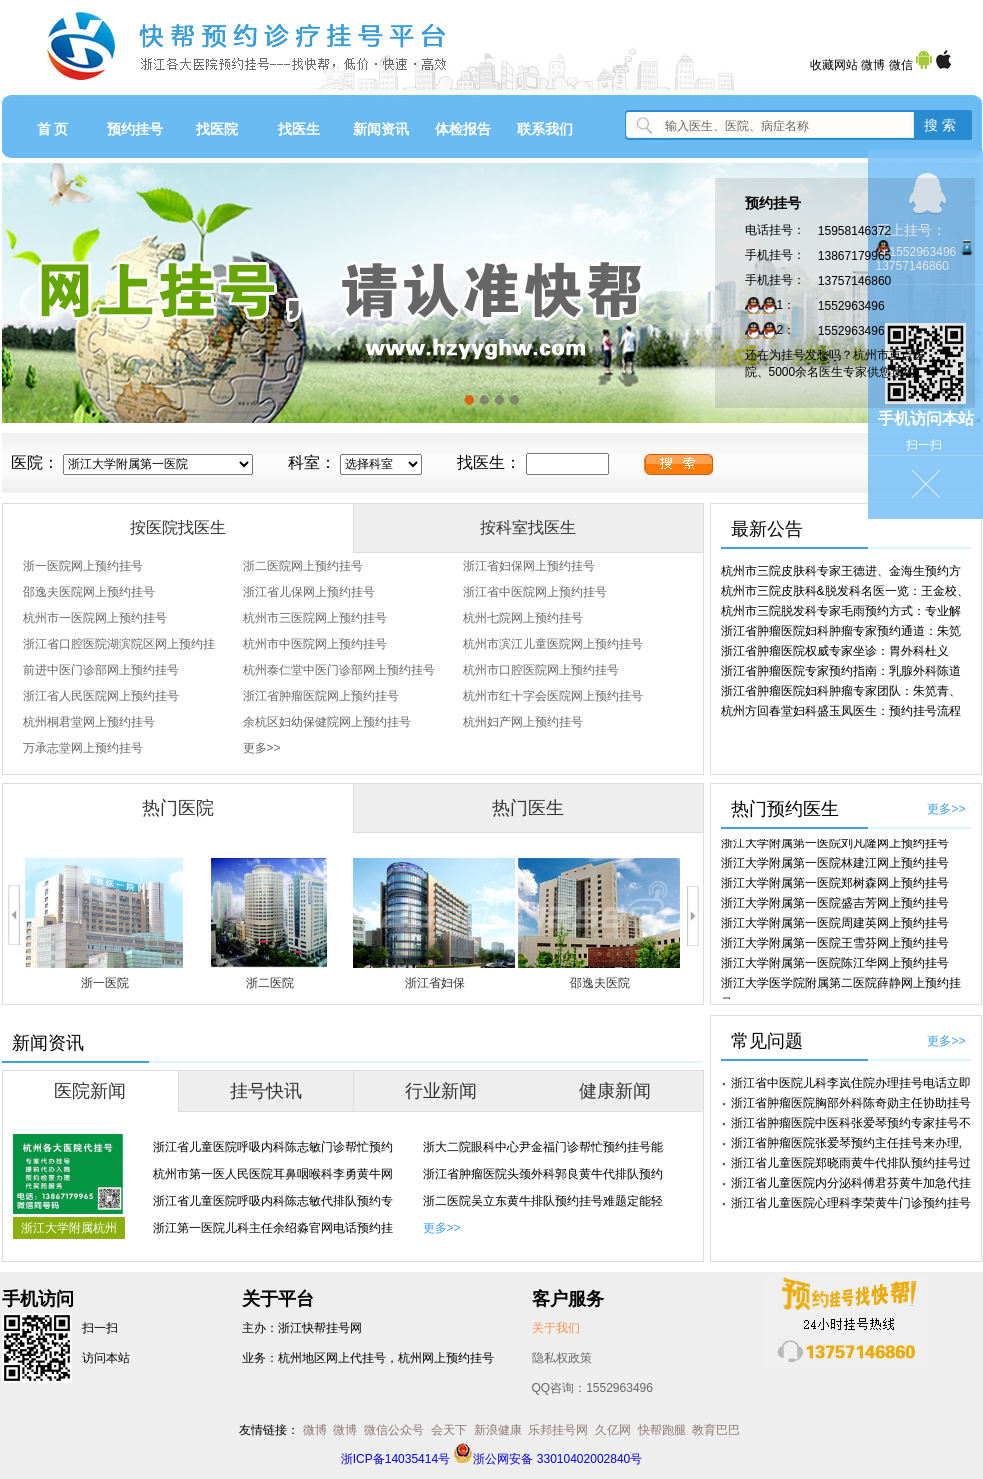  I want to click on 杭州市口腔医院网上预约挂号, so click(541, 670).